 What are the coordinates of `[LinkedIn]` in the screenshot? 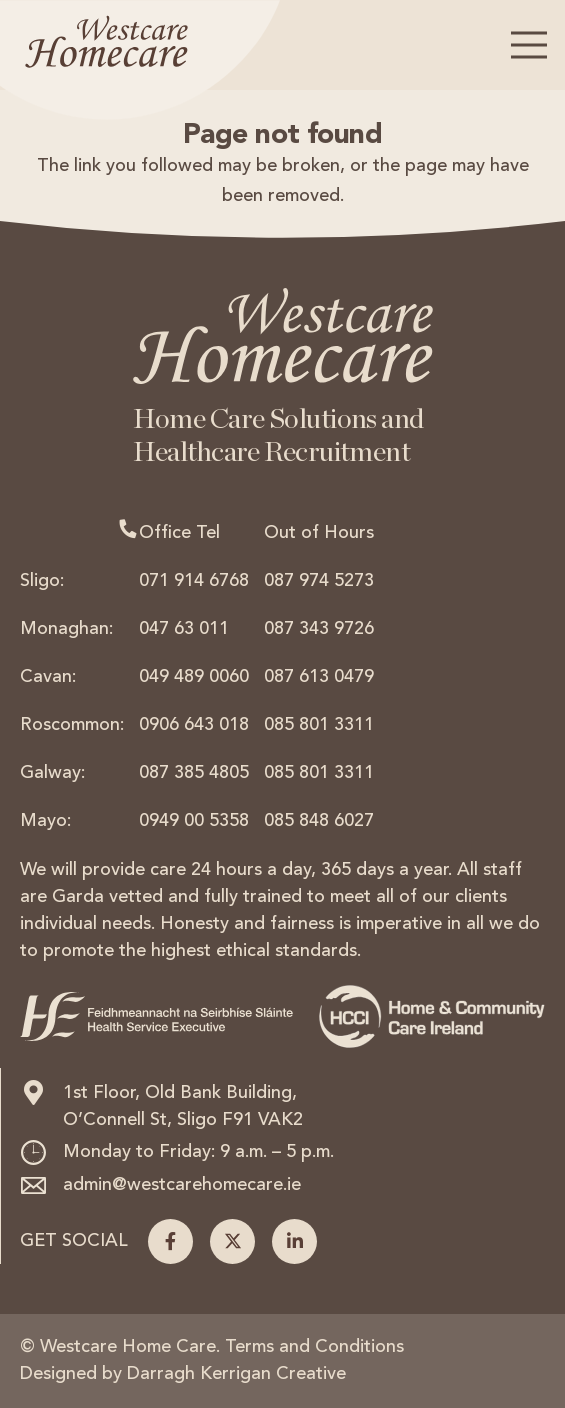 It's located at (294, 1241).